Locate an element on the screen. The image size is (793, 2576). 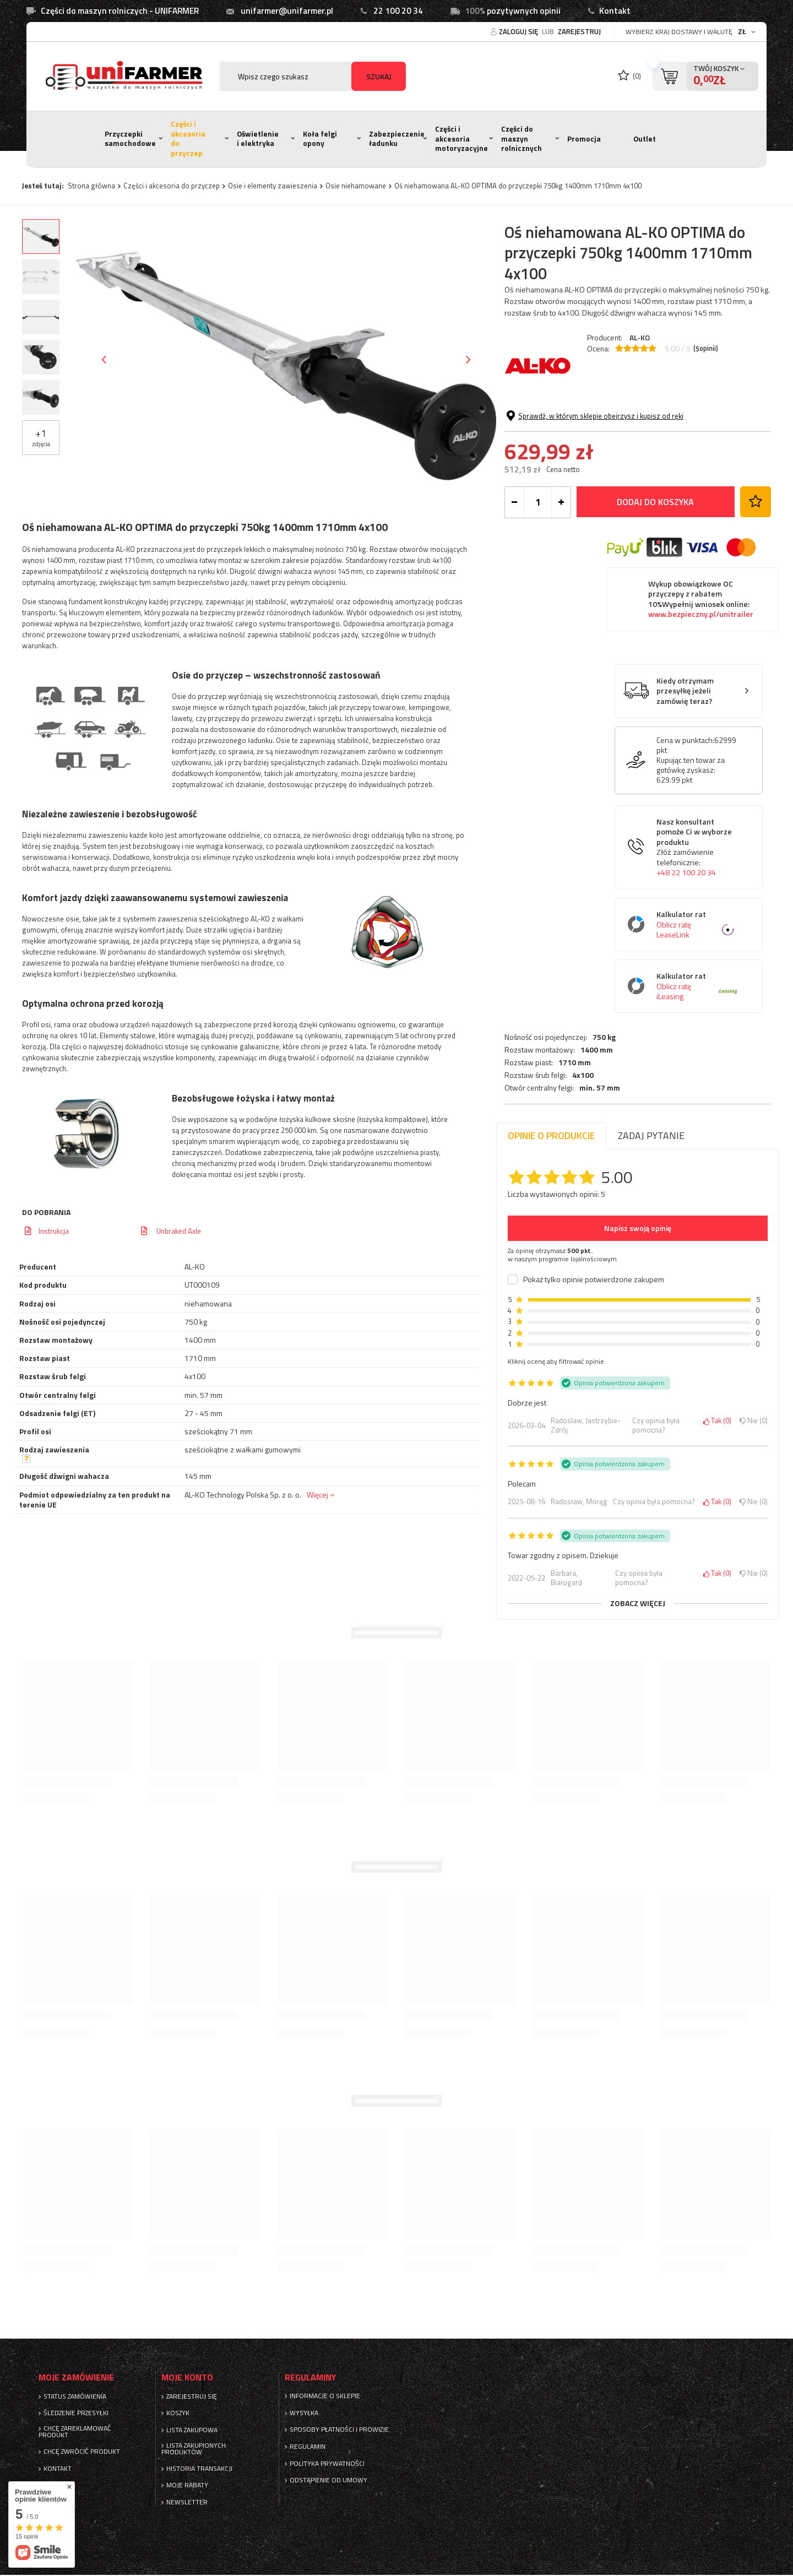
Informacje o sklepie is located at coordinates (325, 2396).